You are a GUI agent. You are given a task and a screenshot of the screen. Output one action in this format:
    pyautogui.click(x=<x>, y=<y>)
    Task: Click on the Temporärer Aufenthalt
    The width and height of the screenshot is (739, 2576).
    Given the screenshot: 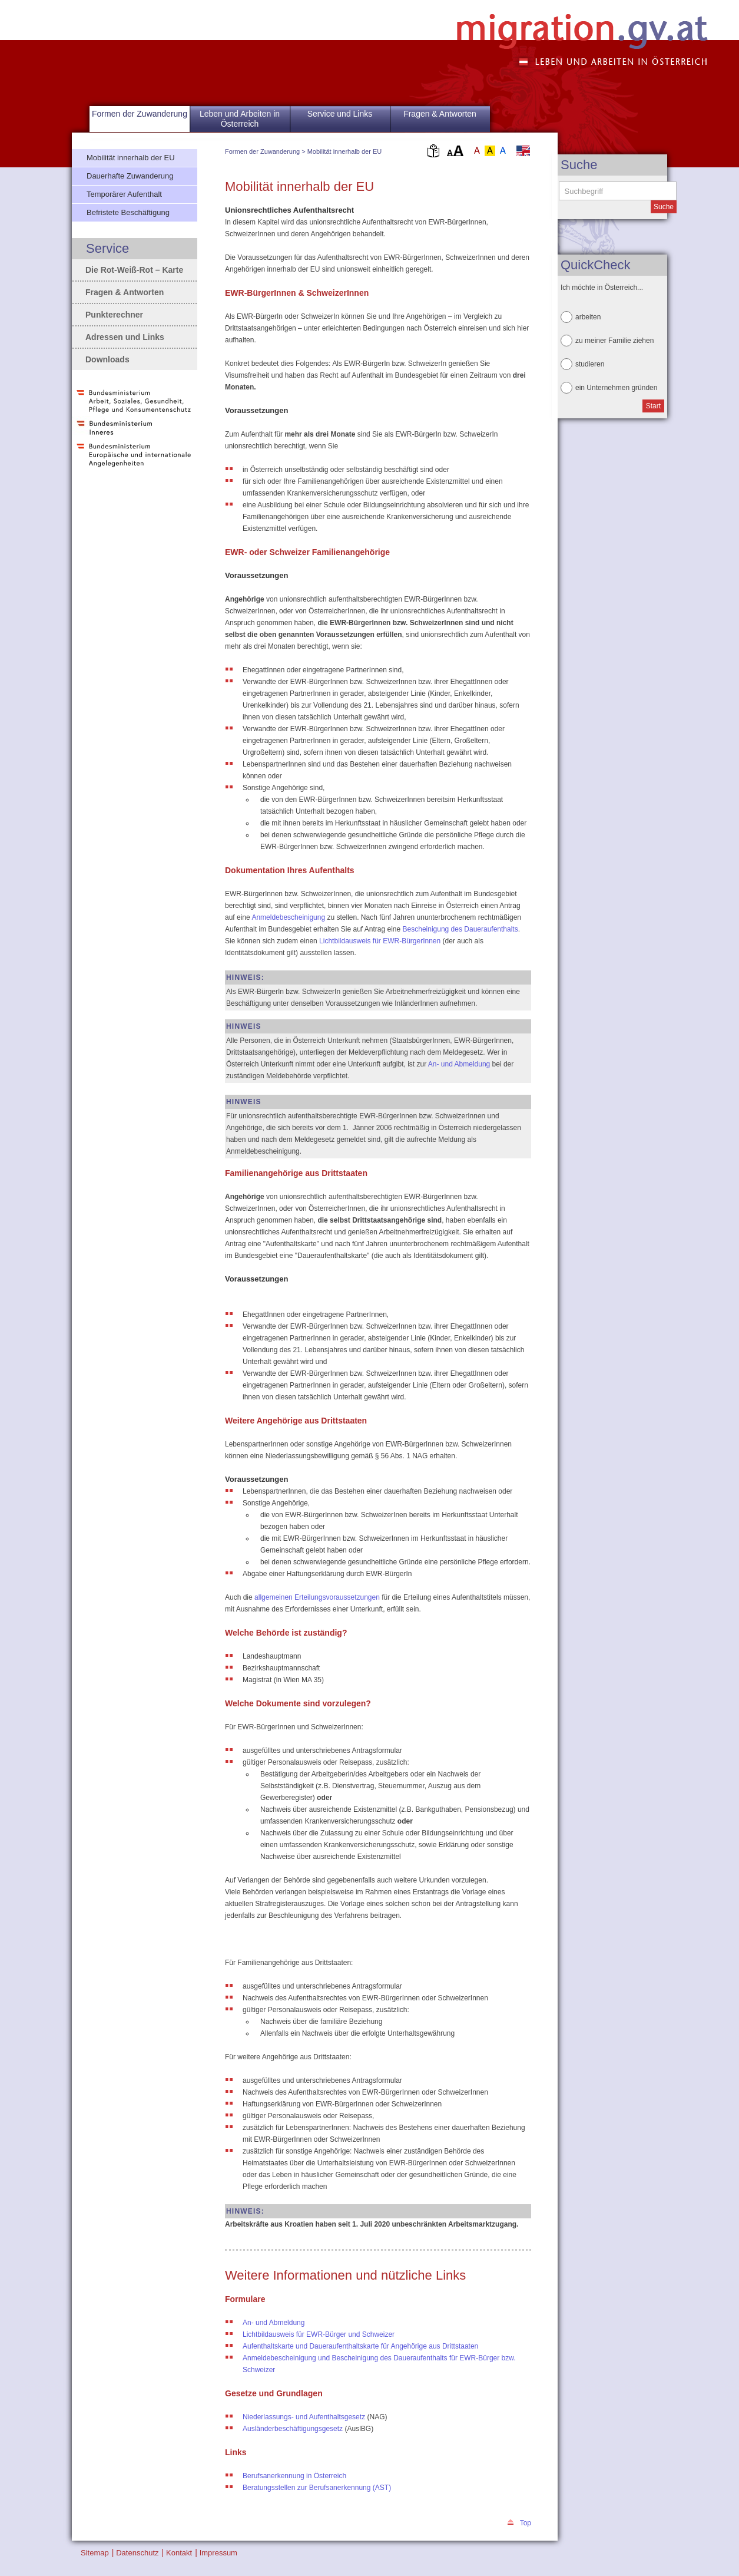 What is the action you would take?
    pyautogui.click(x=124, y=194)
    